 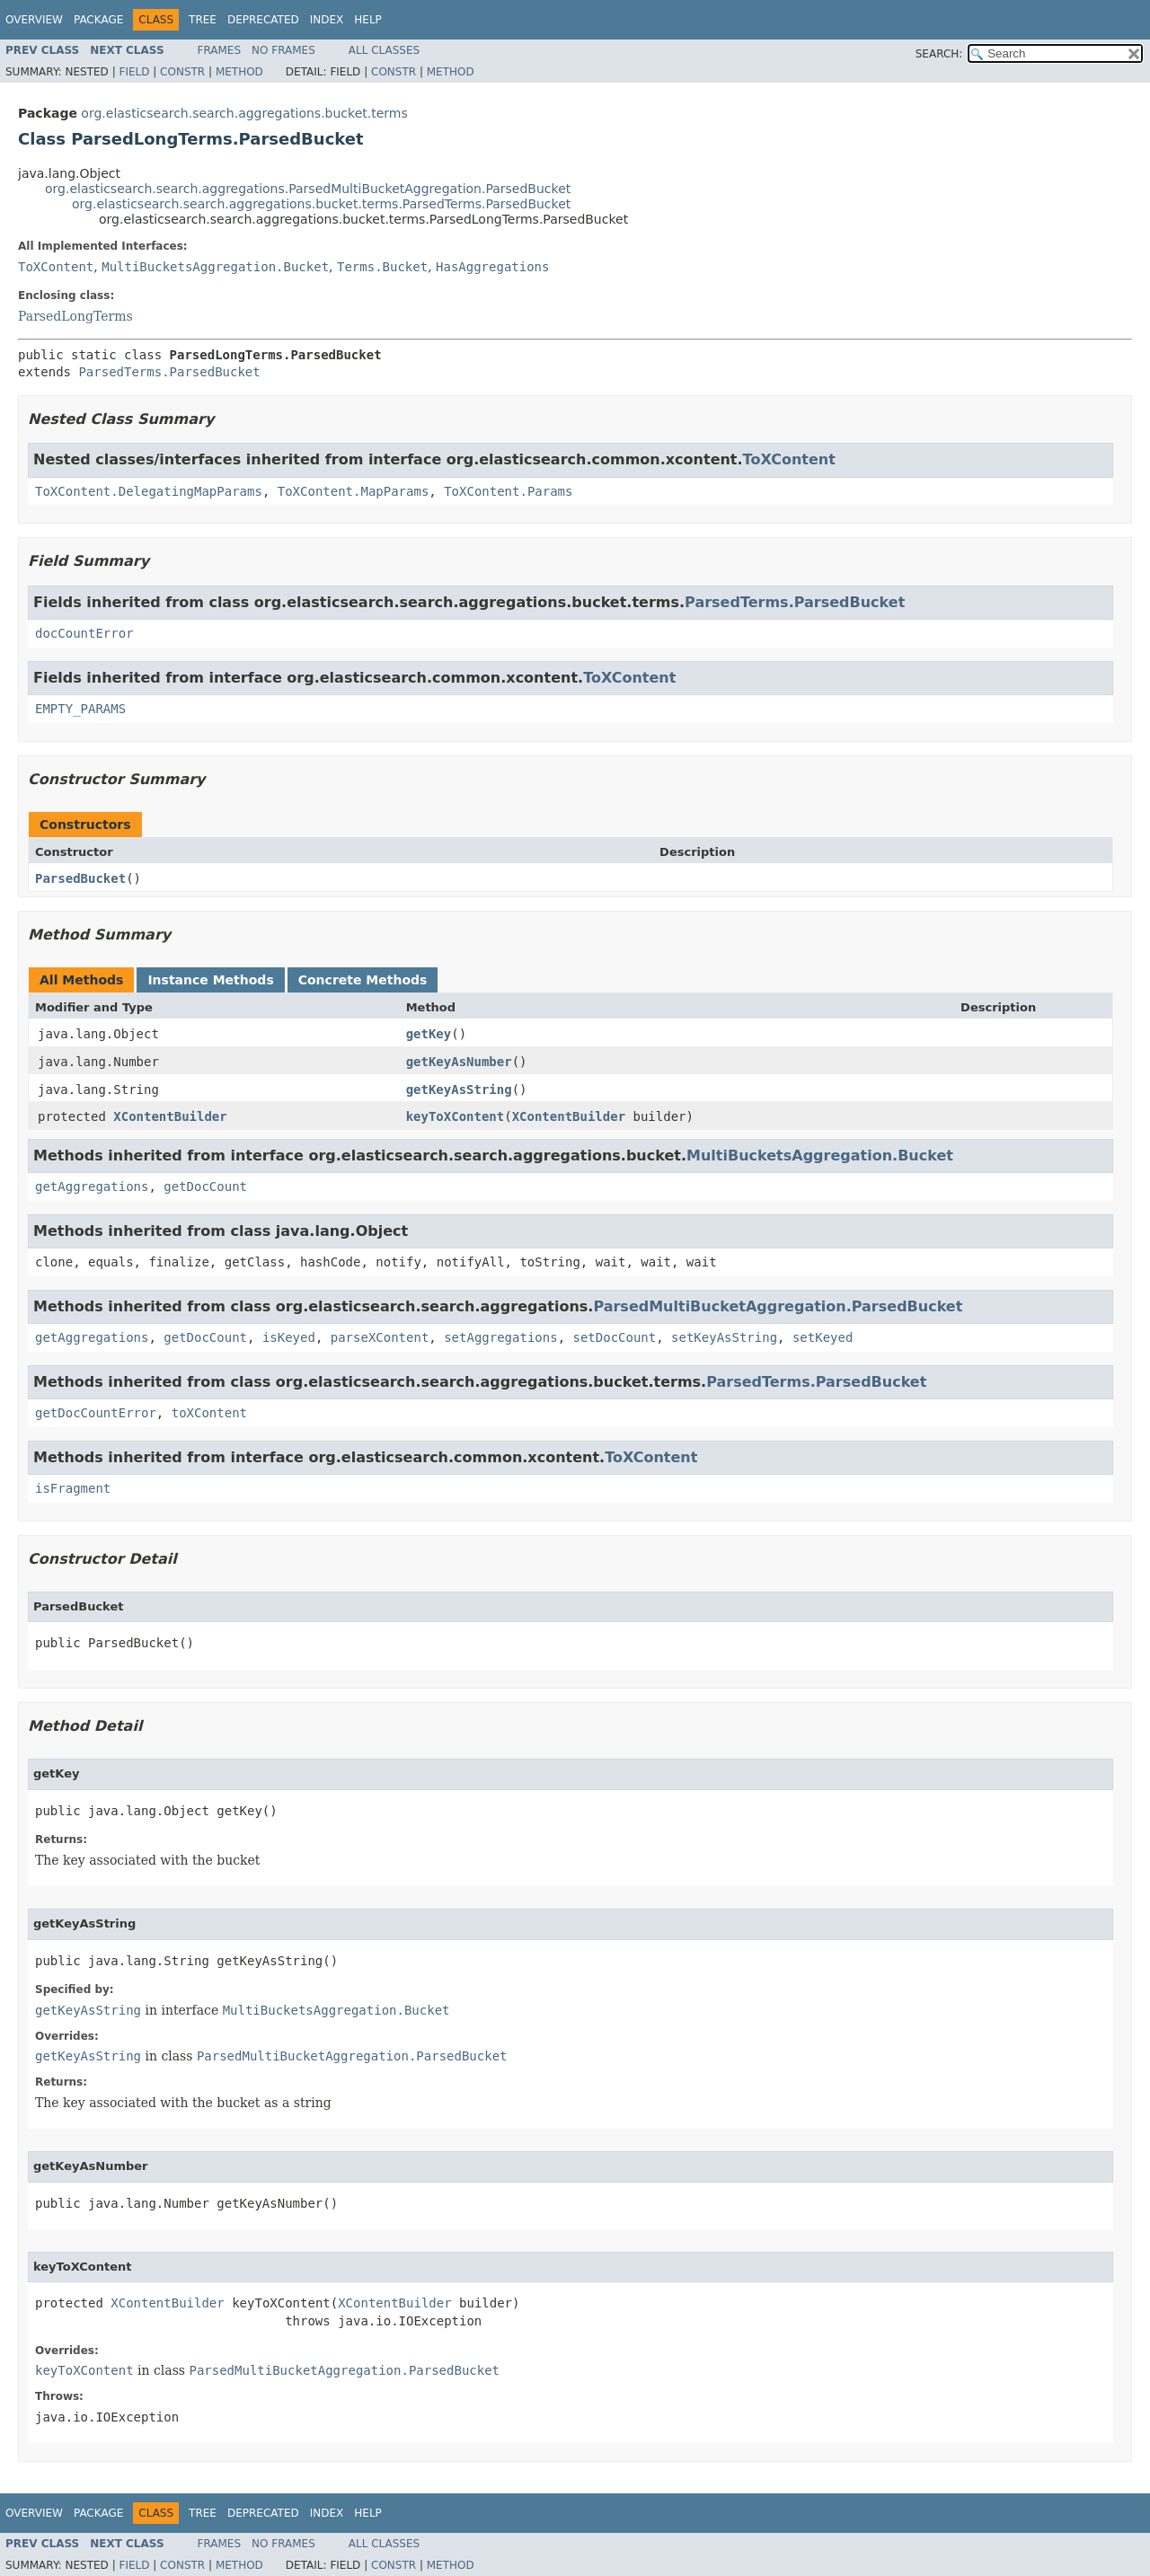 What do you see at coordinates (91, 1186) in the screenshot?
I see `getAggregations` at bounding box center [91, 1186].